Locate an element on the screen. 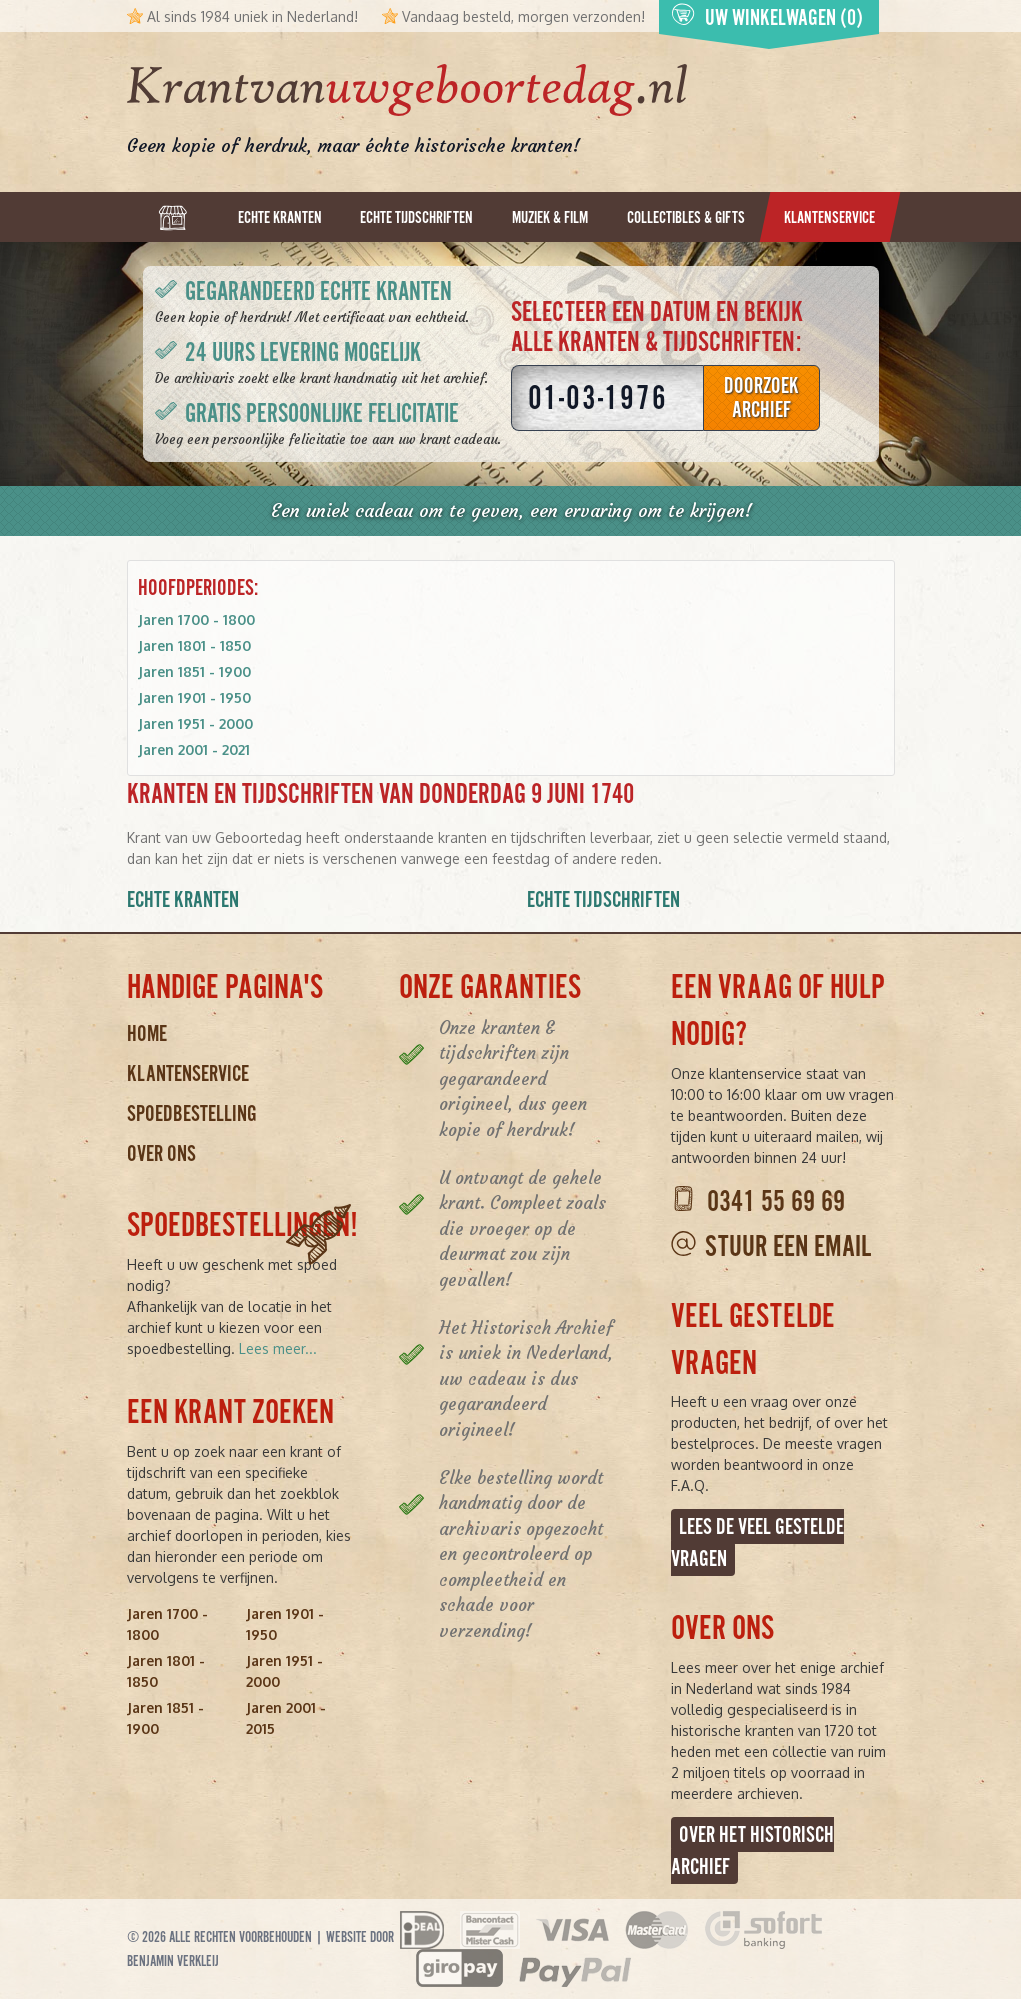  Jaren 2001 - 2021 is located at coordinates (194, 749).